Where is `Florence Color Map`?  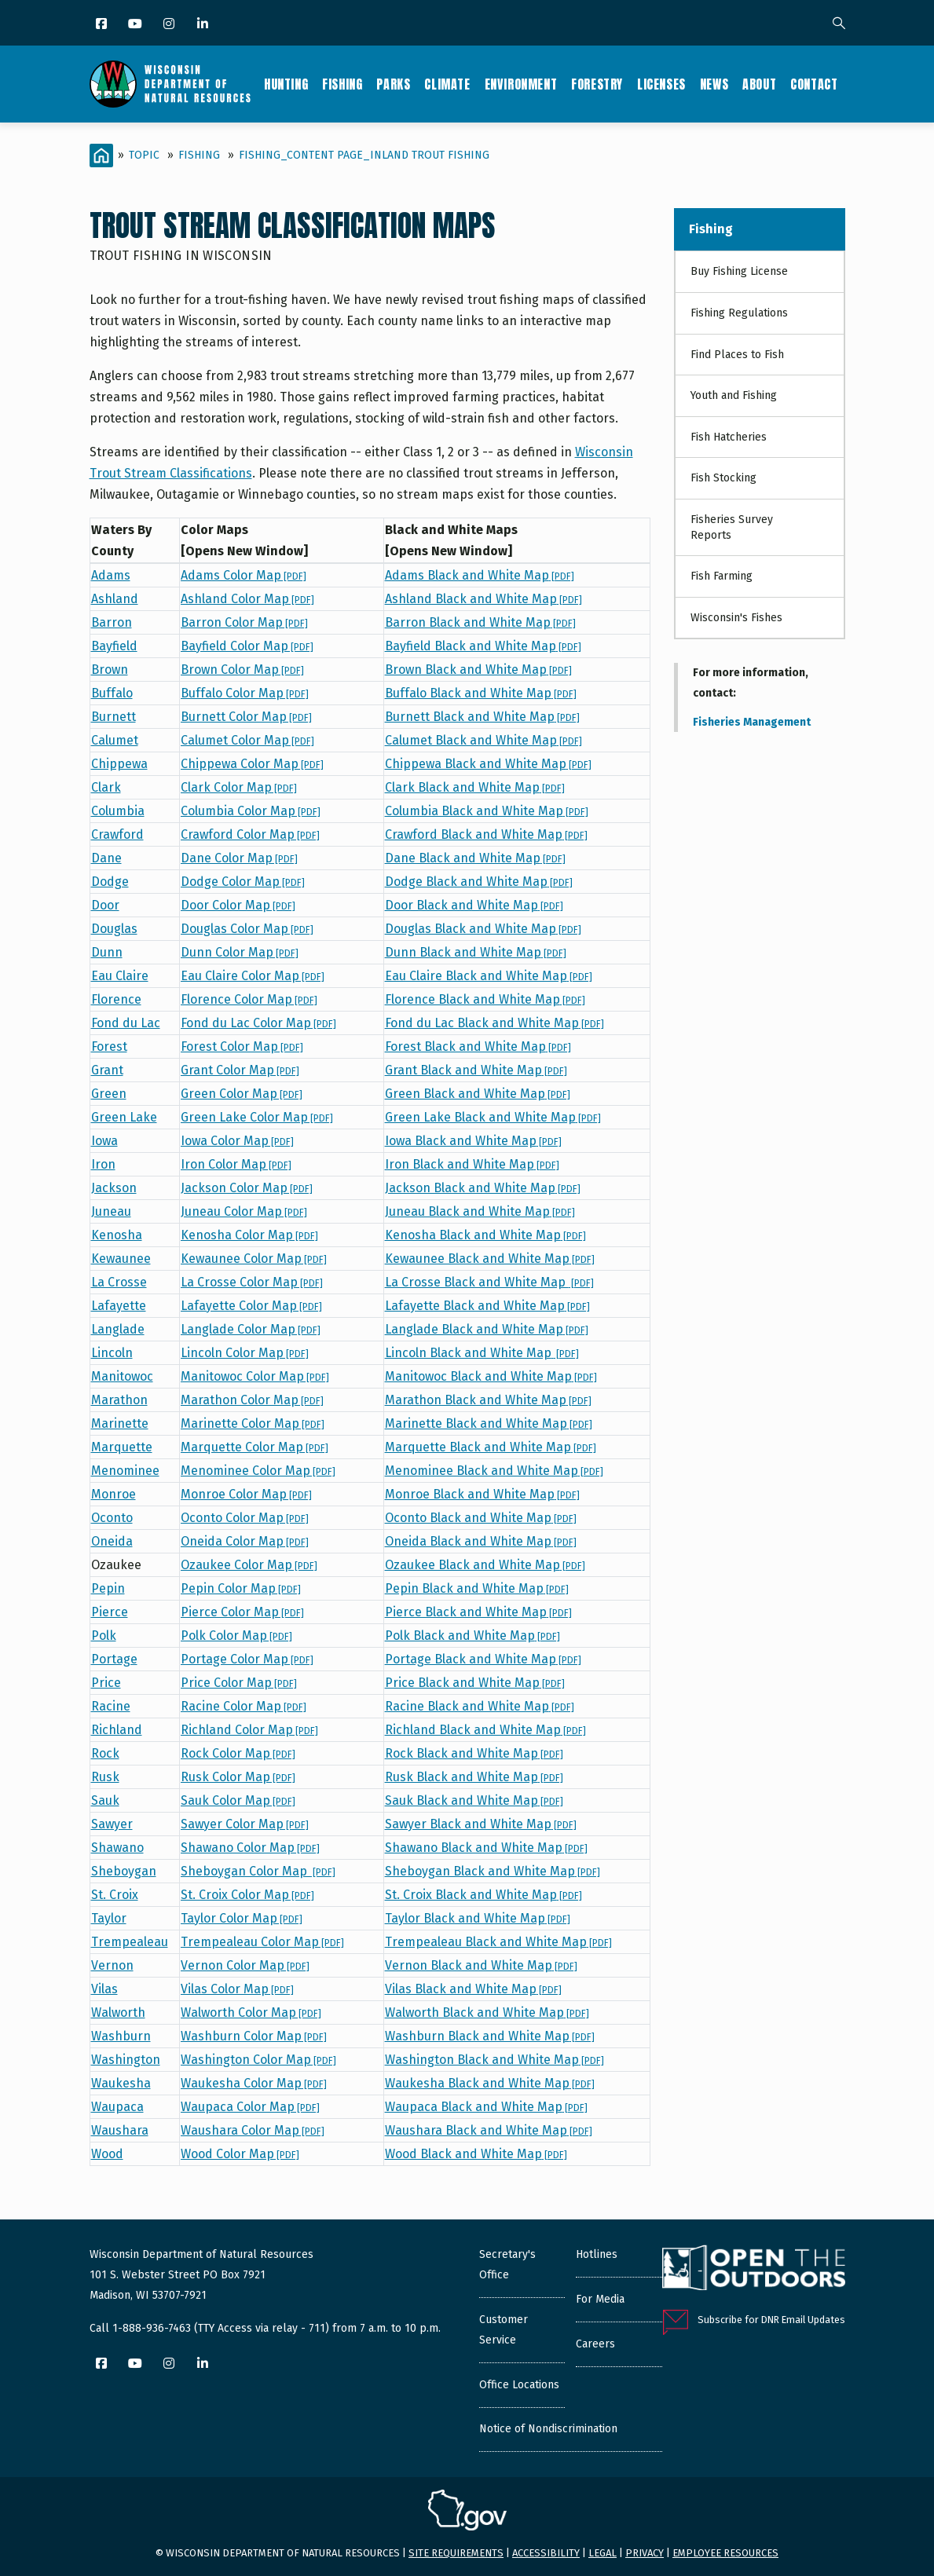 Florence Color Map is located at coordinates (249, 999).